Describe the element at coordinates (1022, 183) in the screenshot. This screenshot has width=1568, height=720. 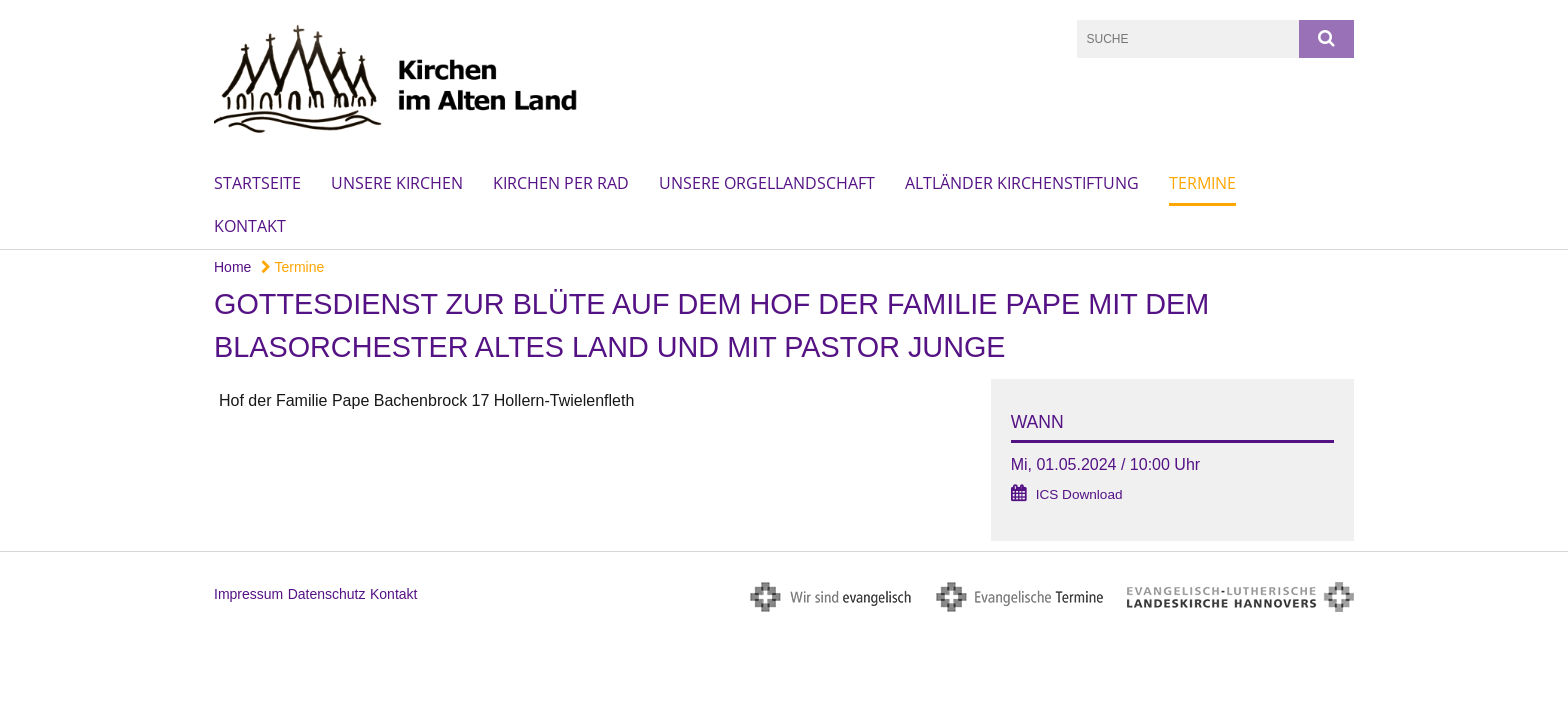
I see `Altländer Kirchenstiftung` at that location.